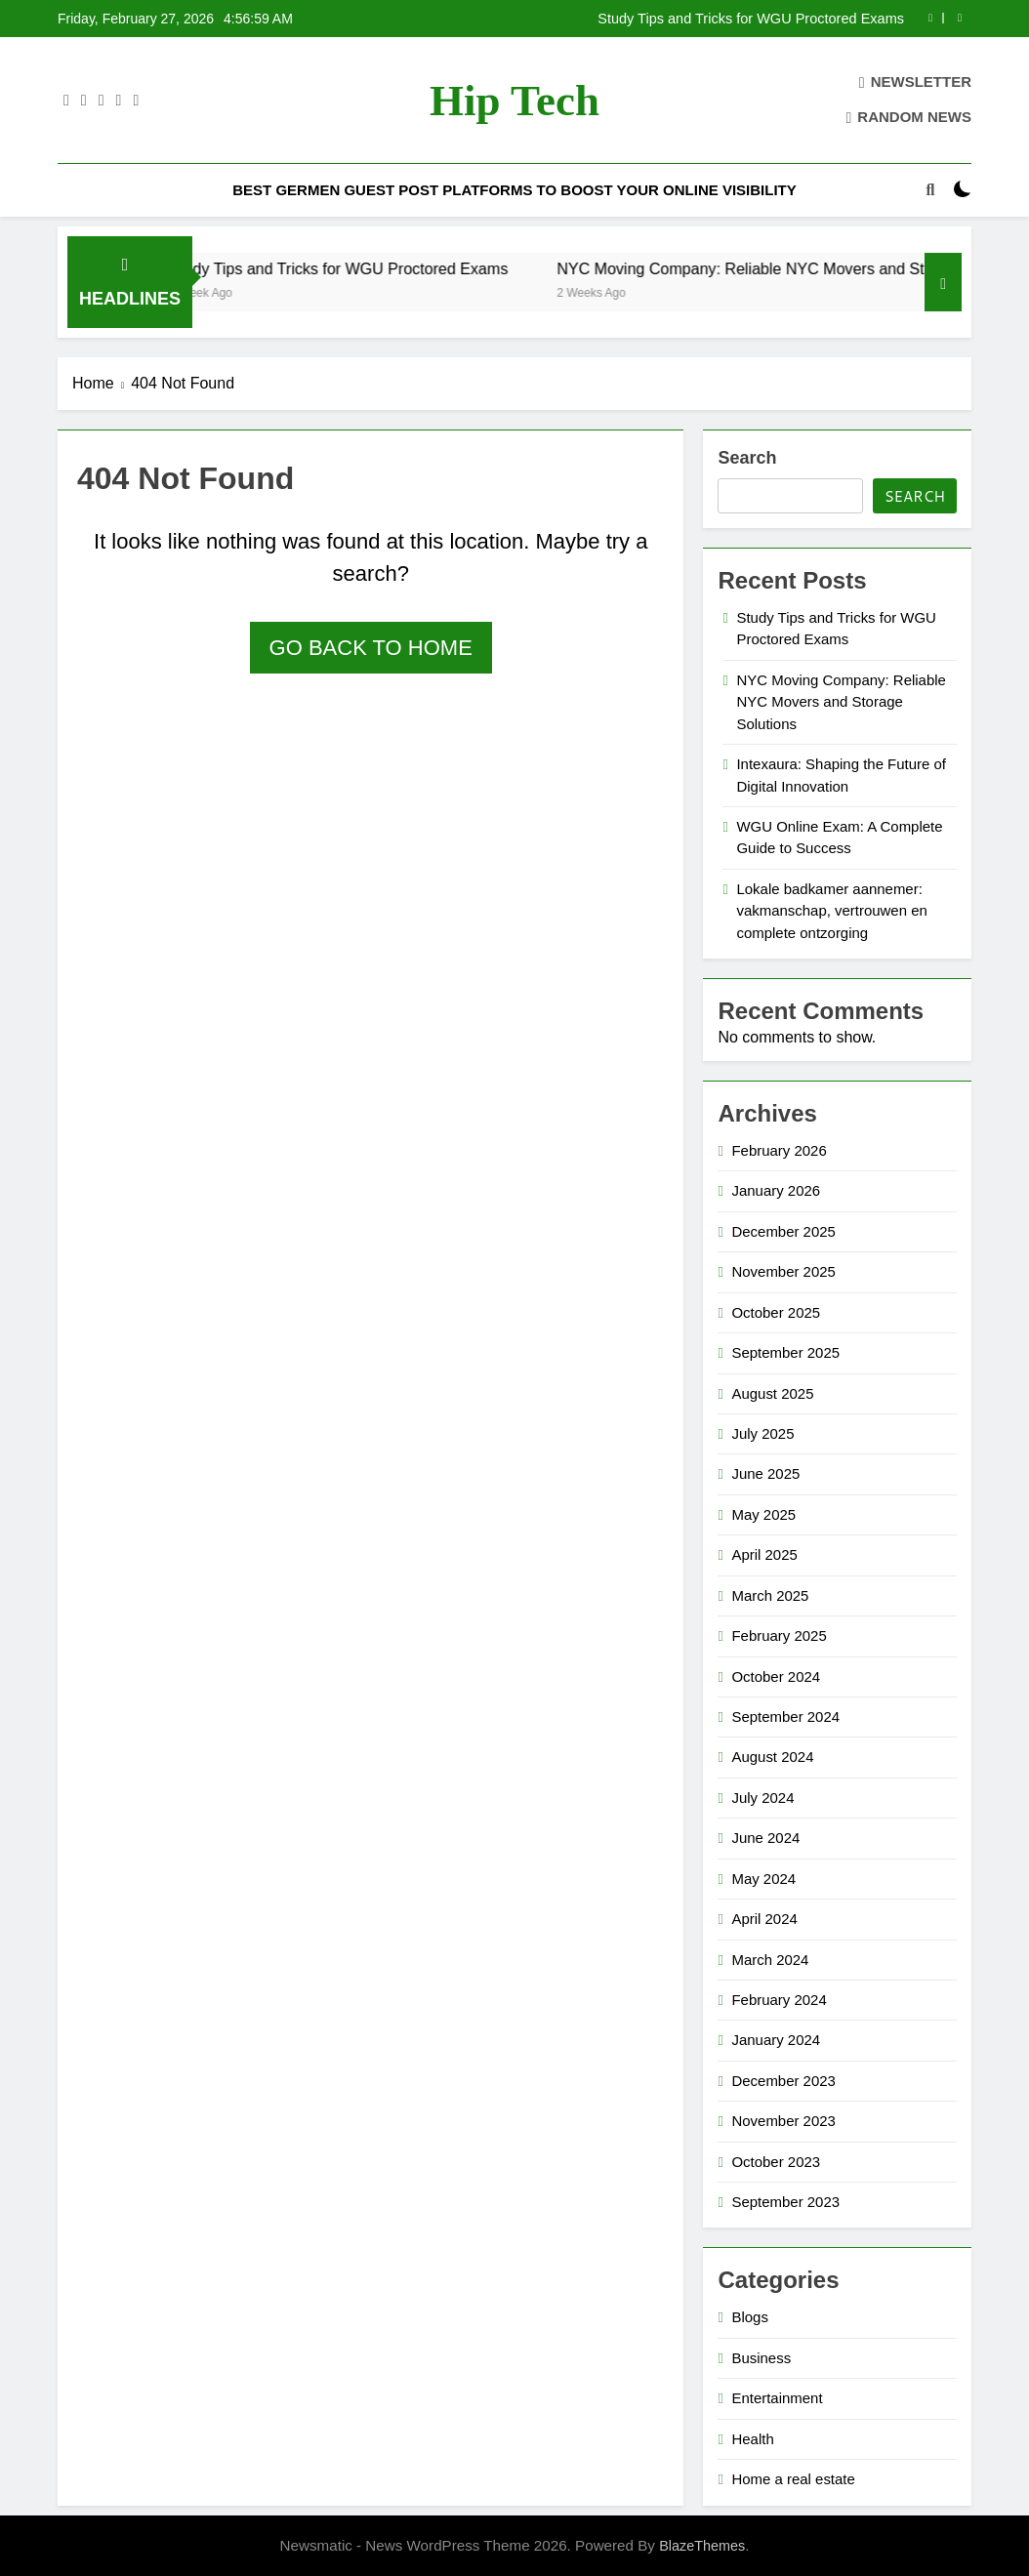 The height and width of the screenshot is (2576, 1029). What do you see at coordinates (783, 1271) in the screenshot?
I see `November 2025` at bounding box center [783, 1271].